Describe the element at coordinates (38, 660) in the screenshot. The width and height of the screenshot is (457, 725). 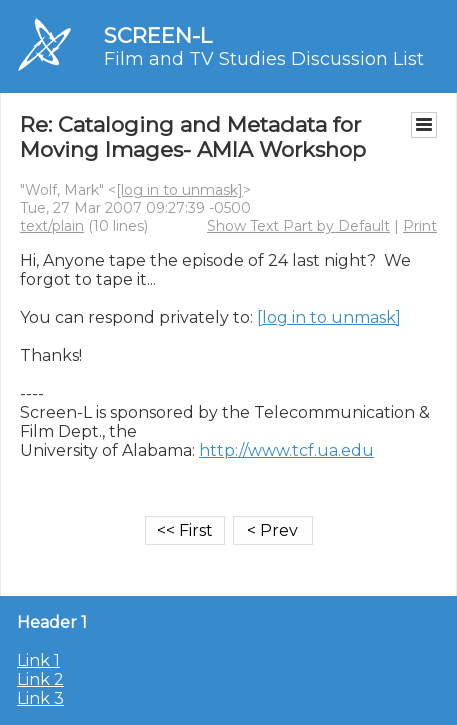
I see `Link 1` at that location.